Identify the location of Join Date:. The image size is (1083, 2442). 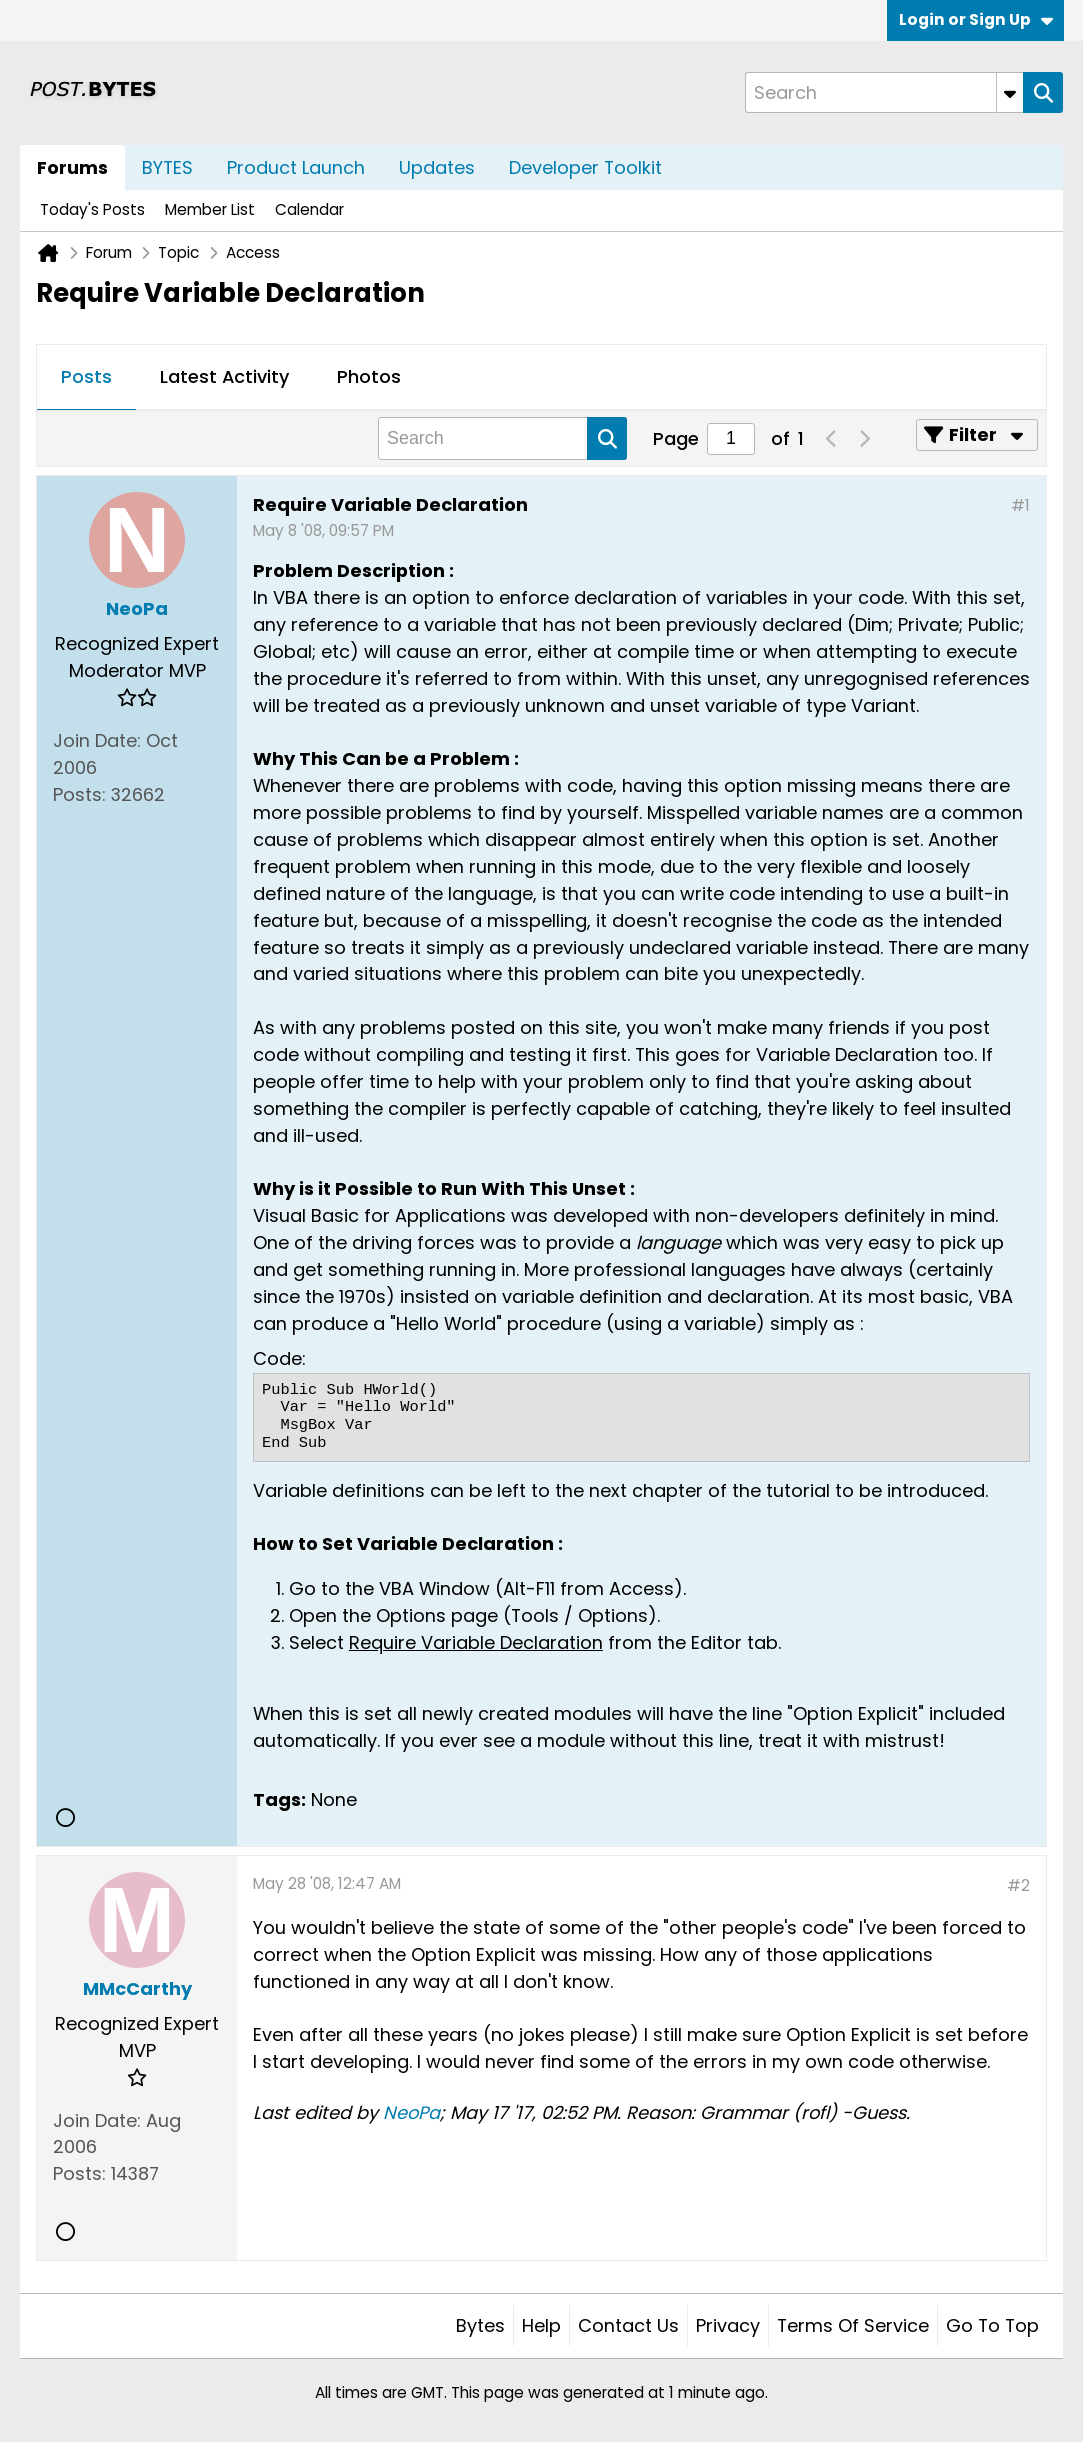
(97, 740).